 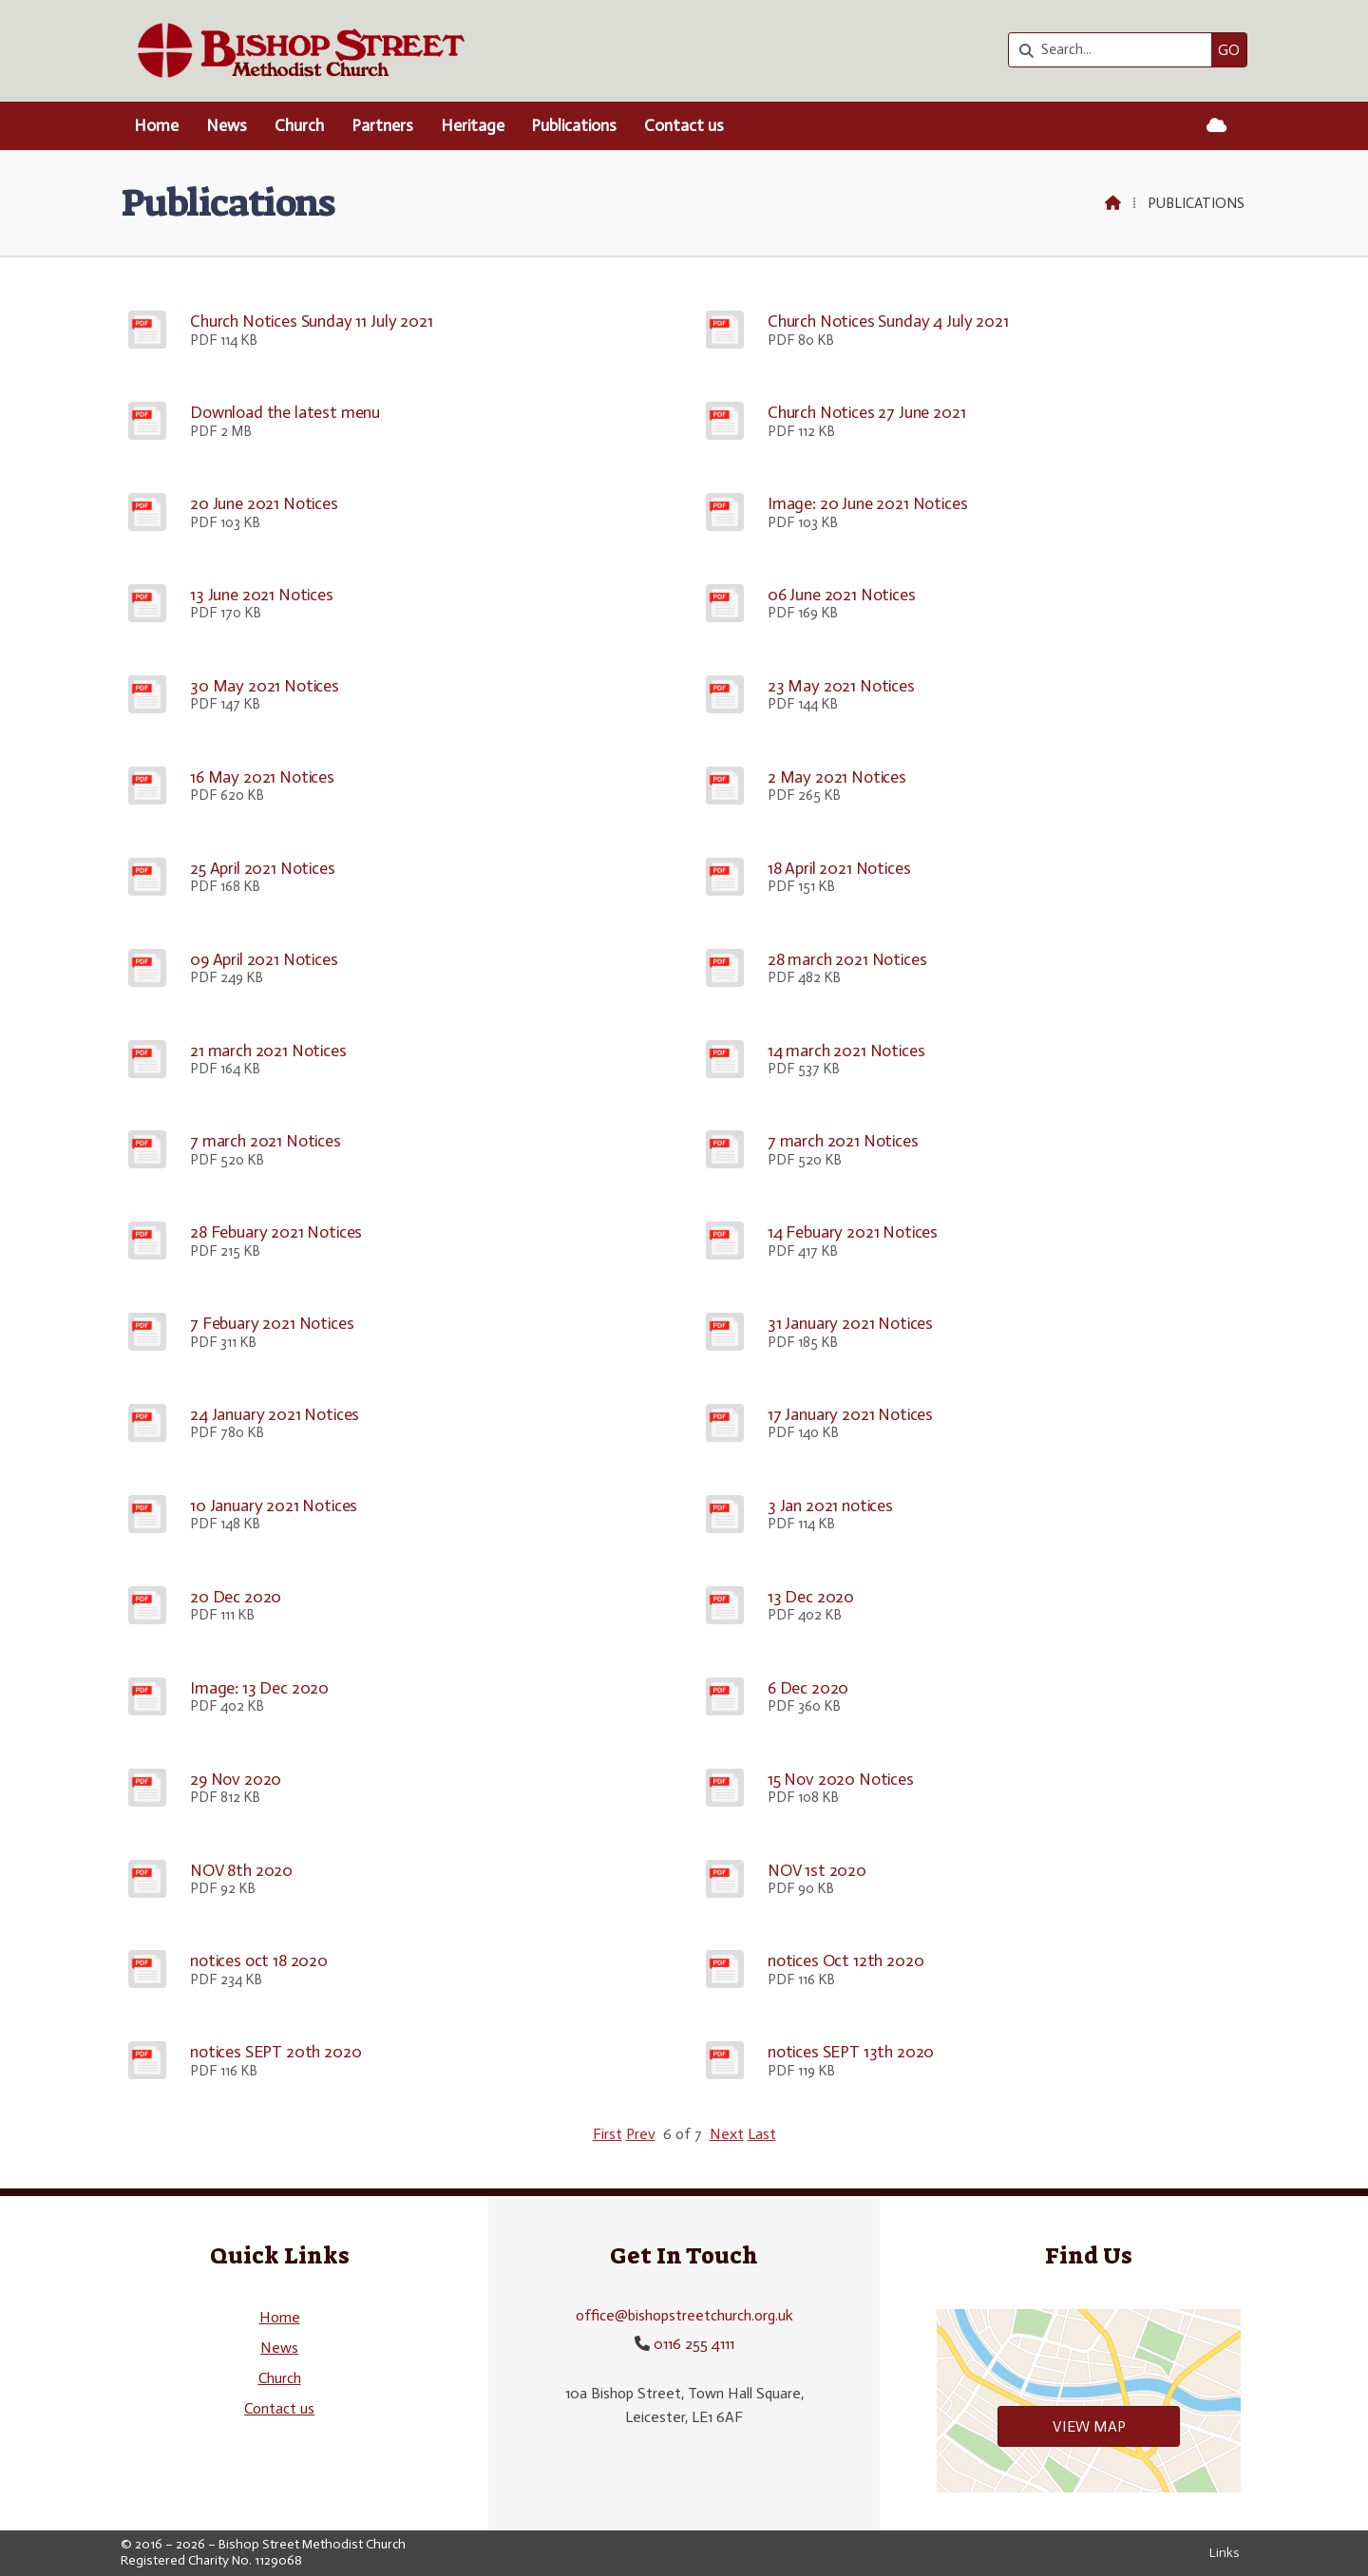 I want to click on [Search], so click(x=1114, y=49).